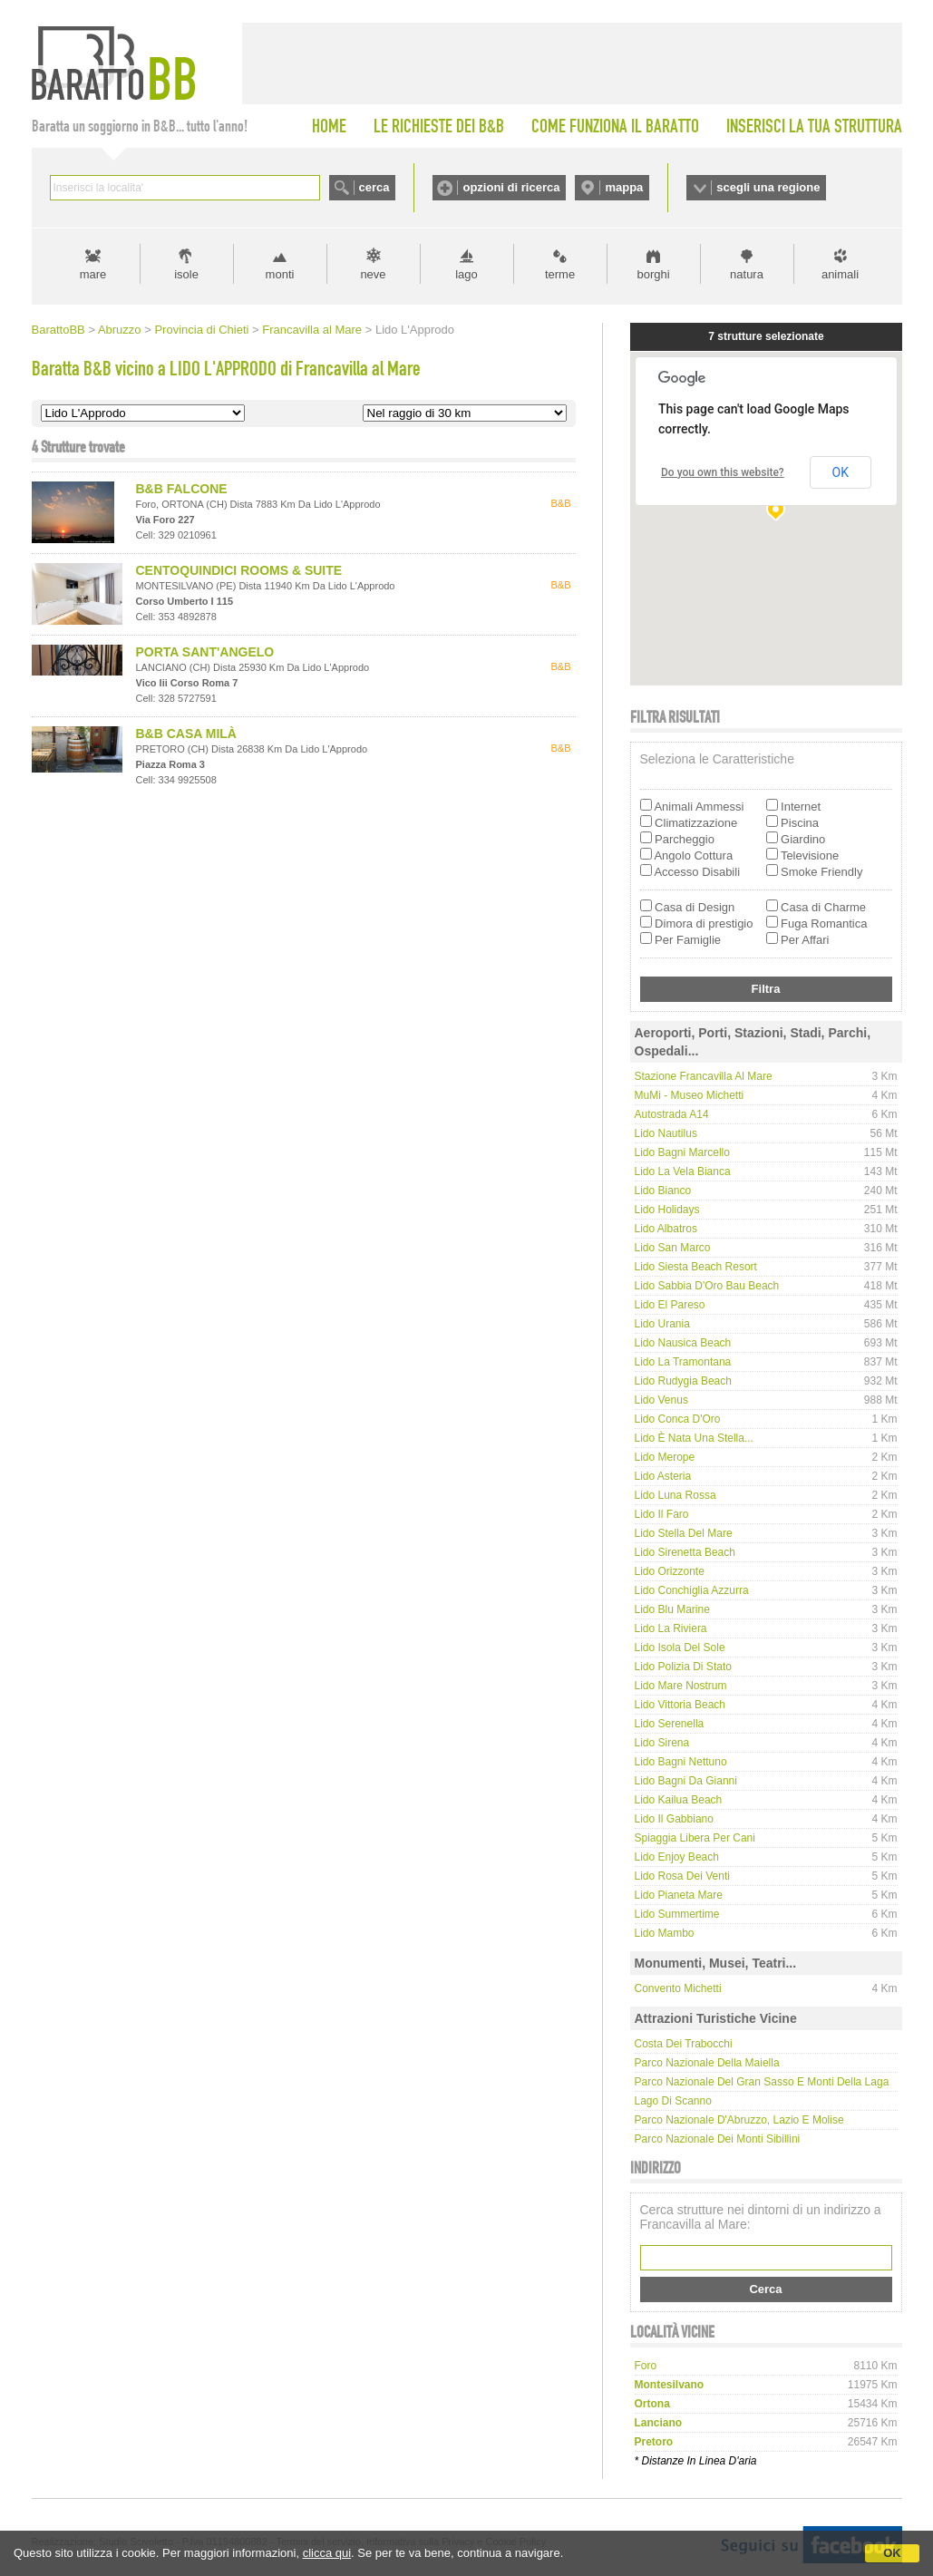  I want to click on scegli una regione, so click(768, 187).